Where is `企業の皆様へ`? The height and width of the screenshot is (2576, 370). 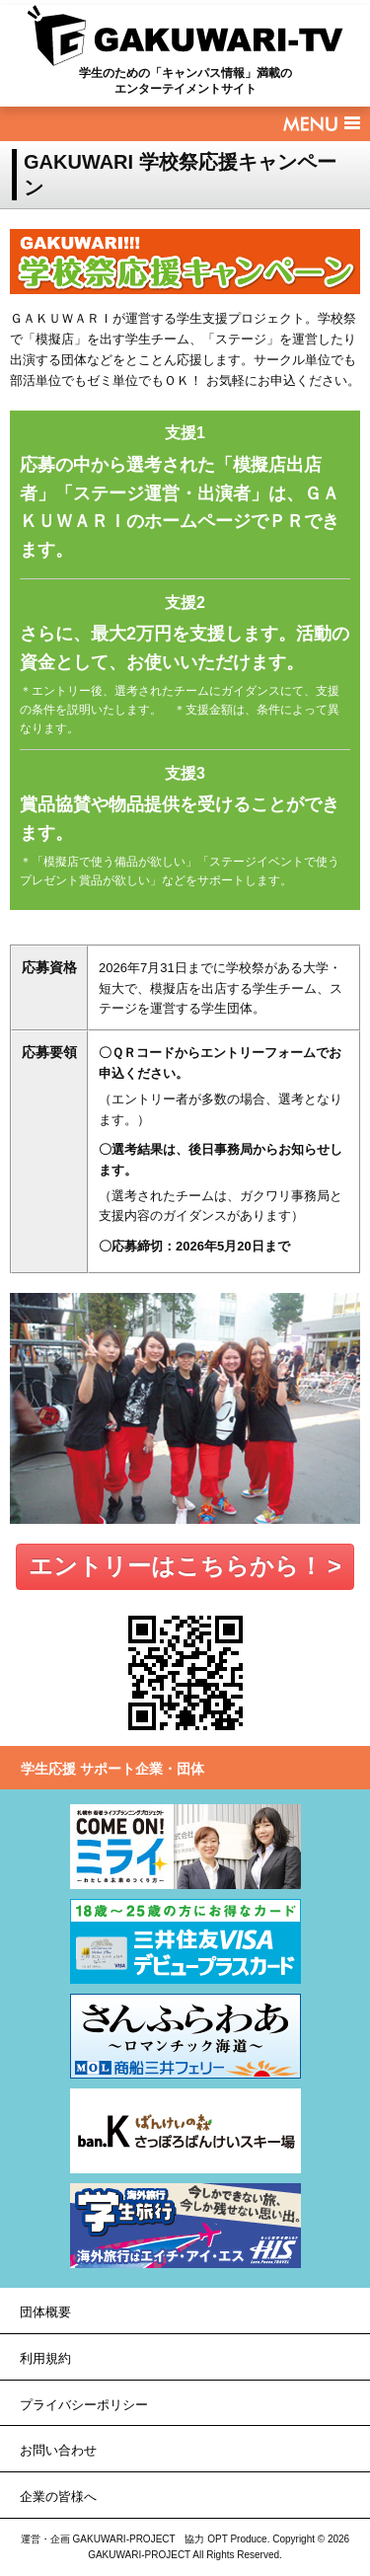 企業の皆様へ is located at coordinates (58, 2496).